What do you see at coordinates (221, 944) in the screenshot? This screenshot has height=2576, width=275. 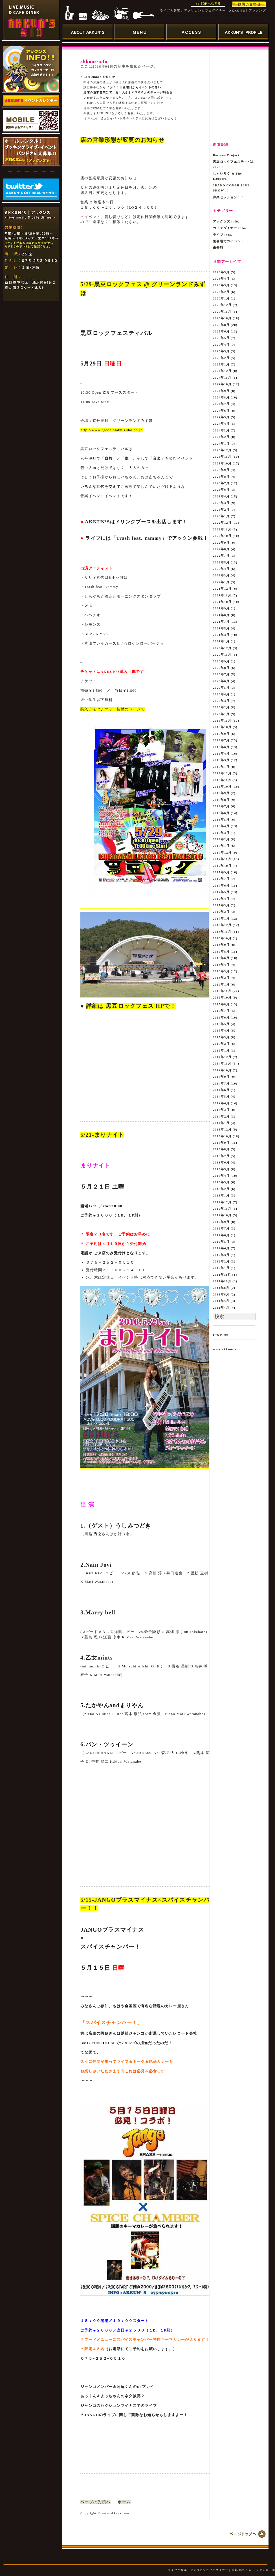 I see `2016年9月` at bounding box center [221, 944].